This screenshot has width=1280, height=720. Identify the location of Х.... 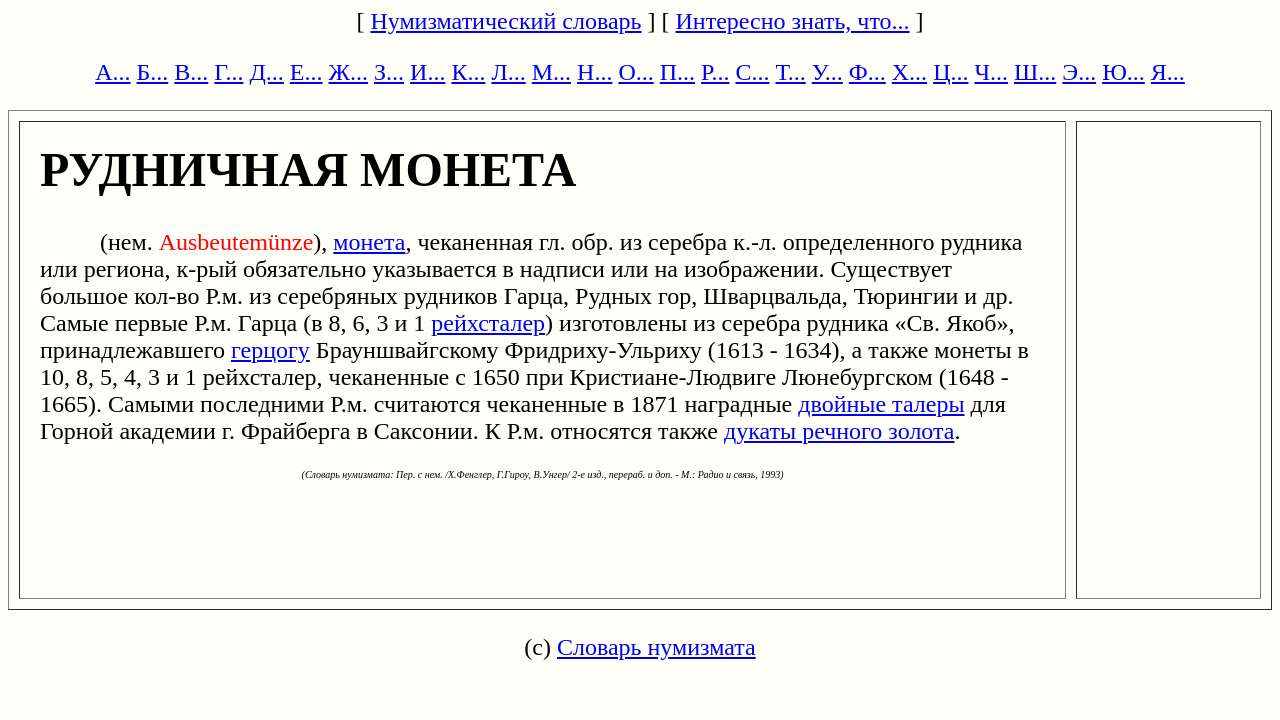
(909, 72).